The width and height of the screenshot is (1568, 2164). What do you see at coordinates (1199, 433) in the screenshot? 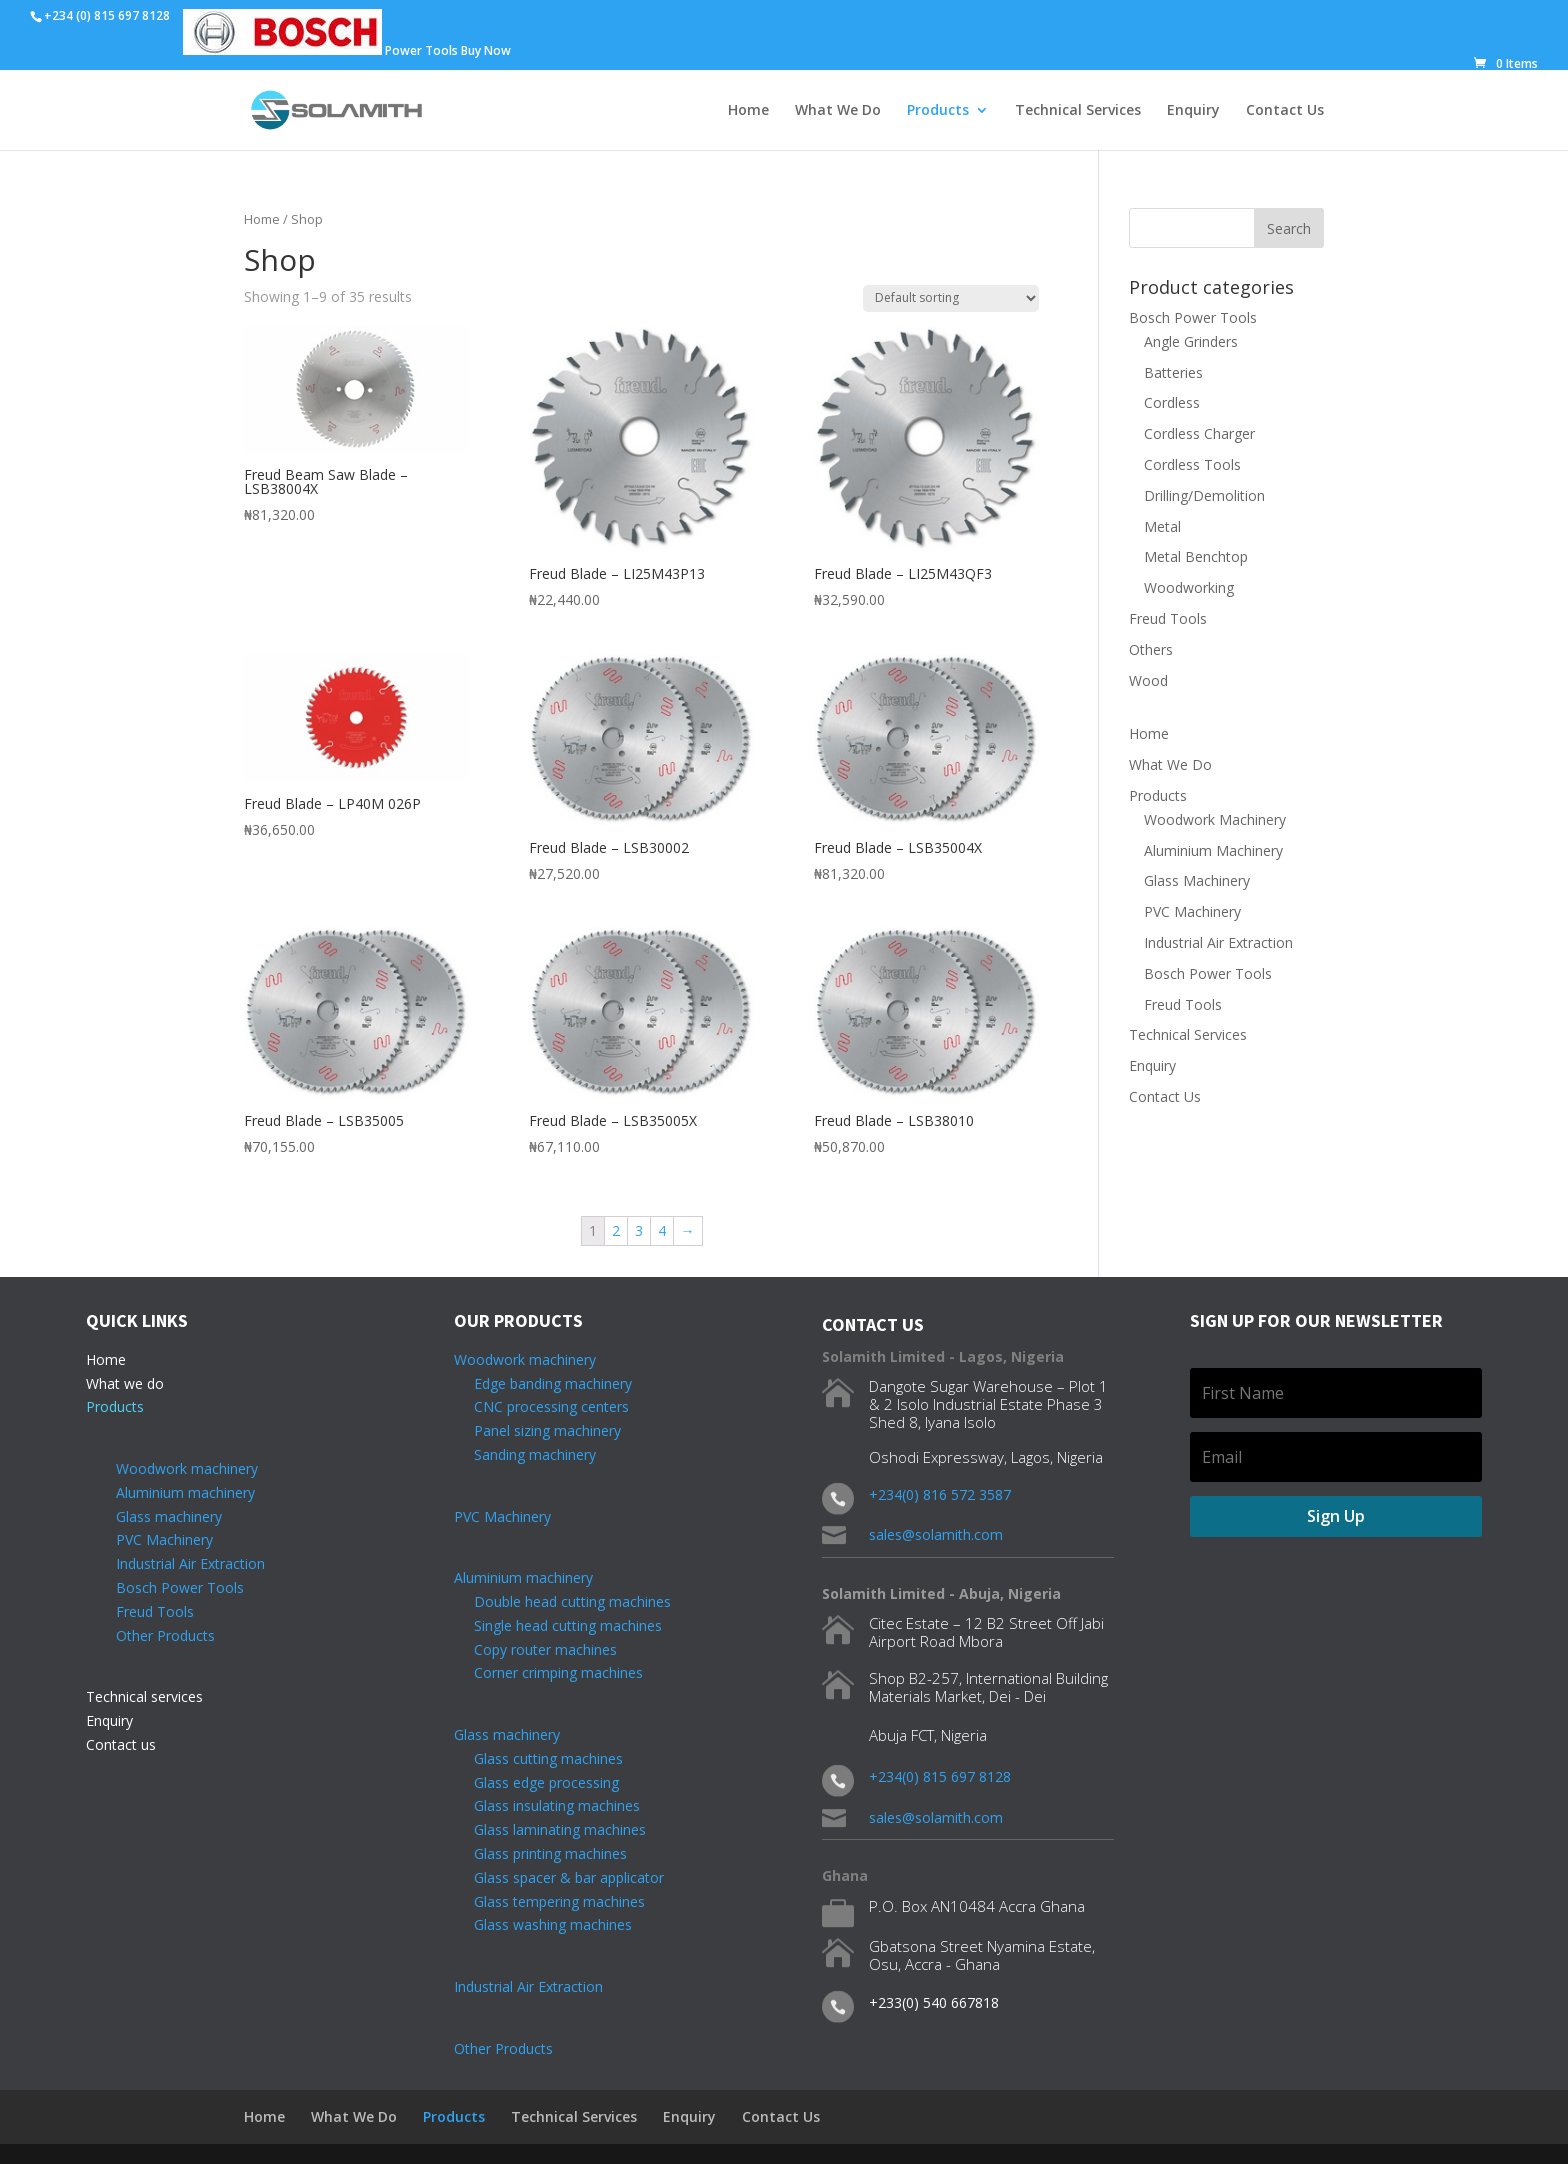
I see `Cordless Charger` at bounding box center [1199, 433].